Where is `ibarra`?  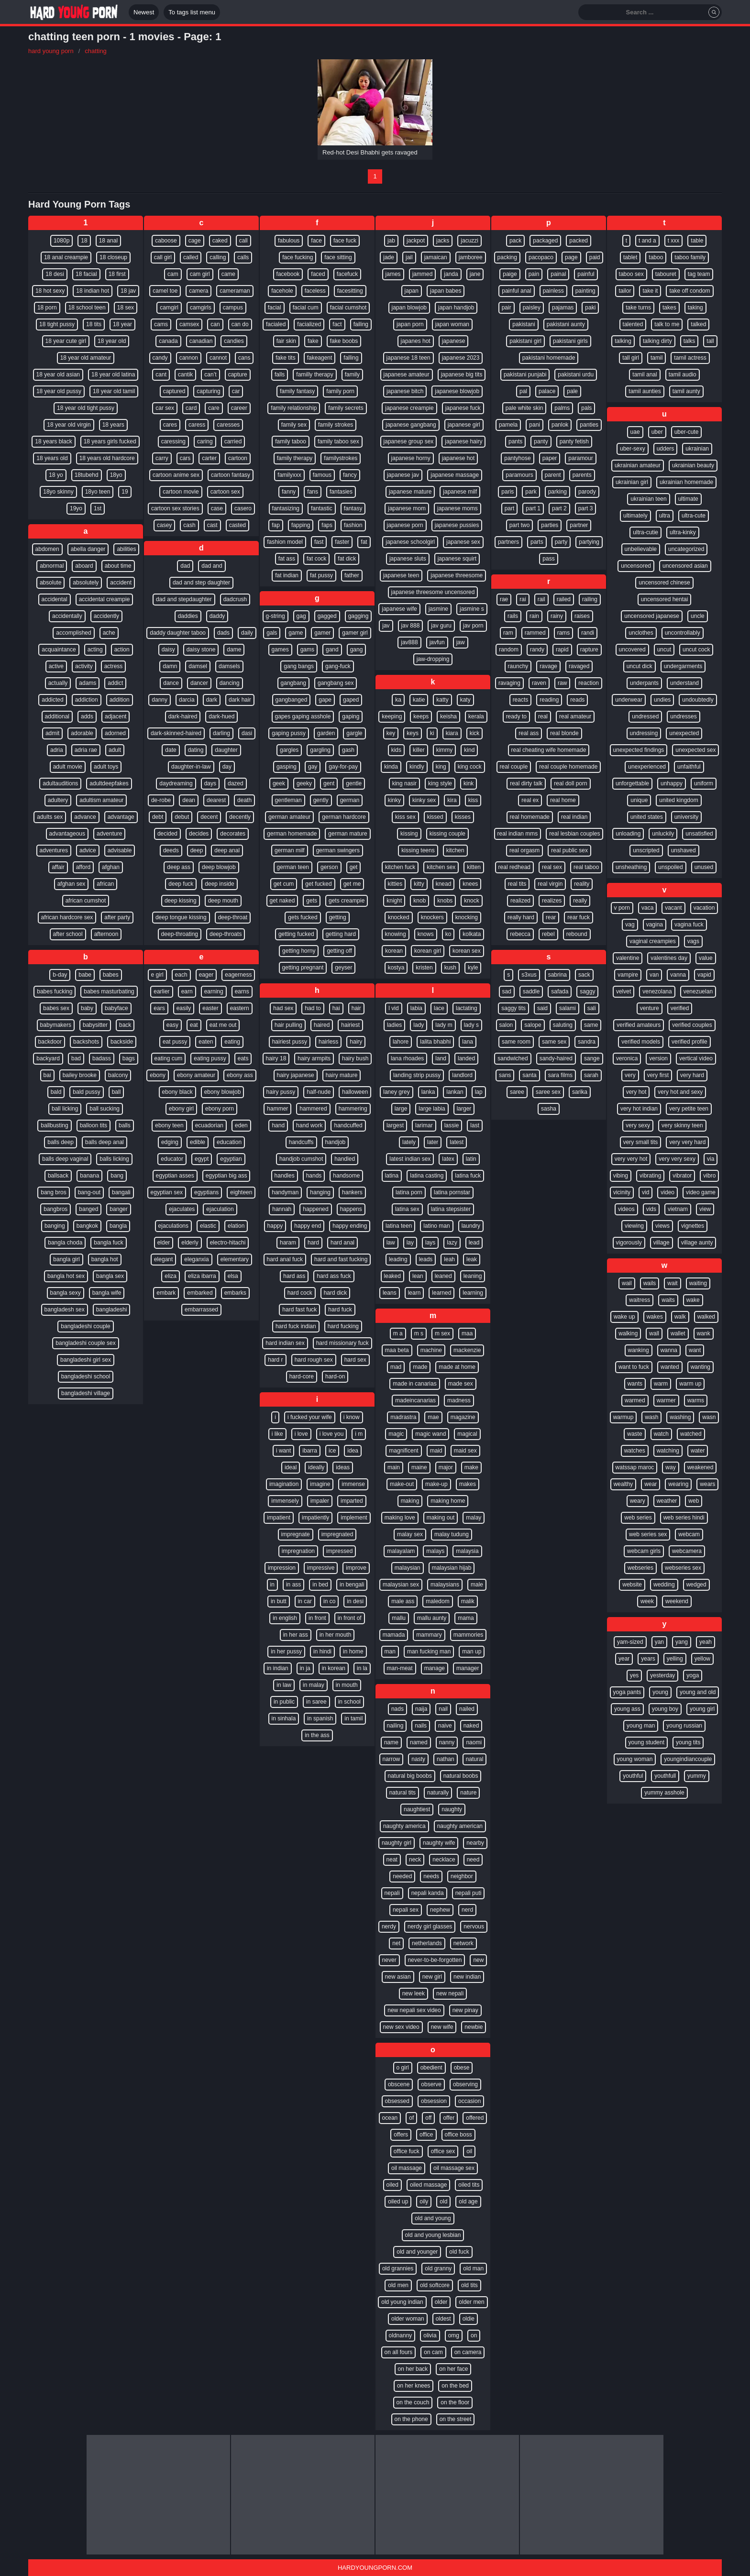
ibarra is located at coordinates (309, 1450).